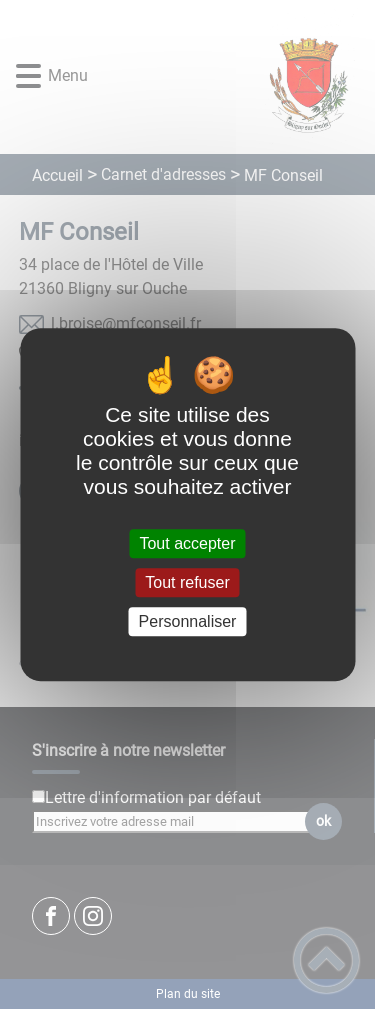 The height and width of the screenshot is (1009, 375). Describe the element at coordinates (187, 543) in the screenshot. I see `Tout accepter` at that location.